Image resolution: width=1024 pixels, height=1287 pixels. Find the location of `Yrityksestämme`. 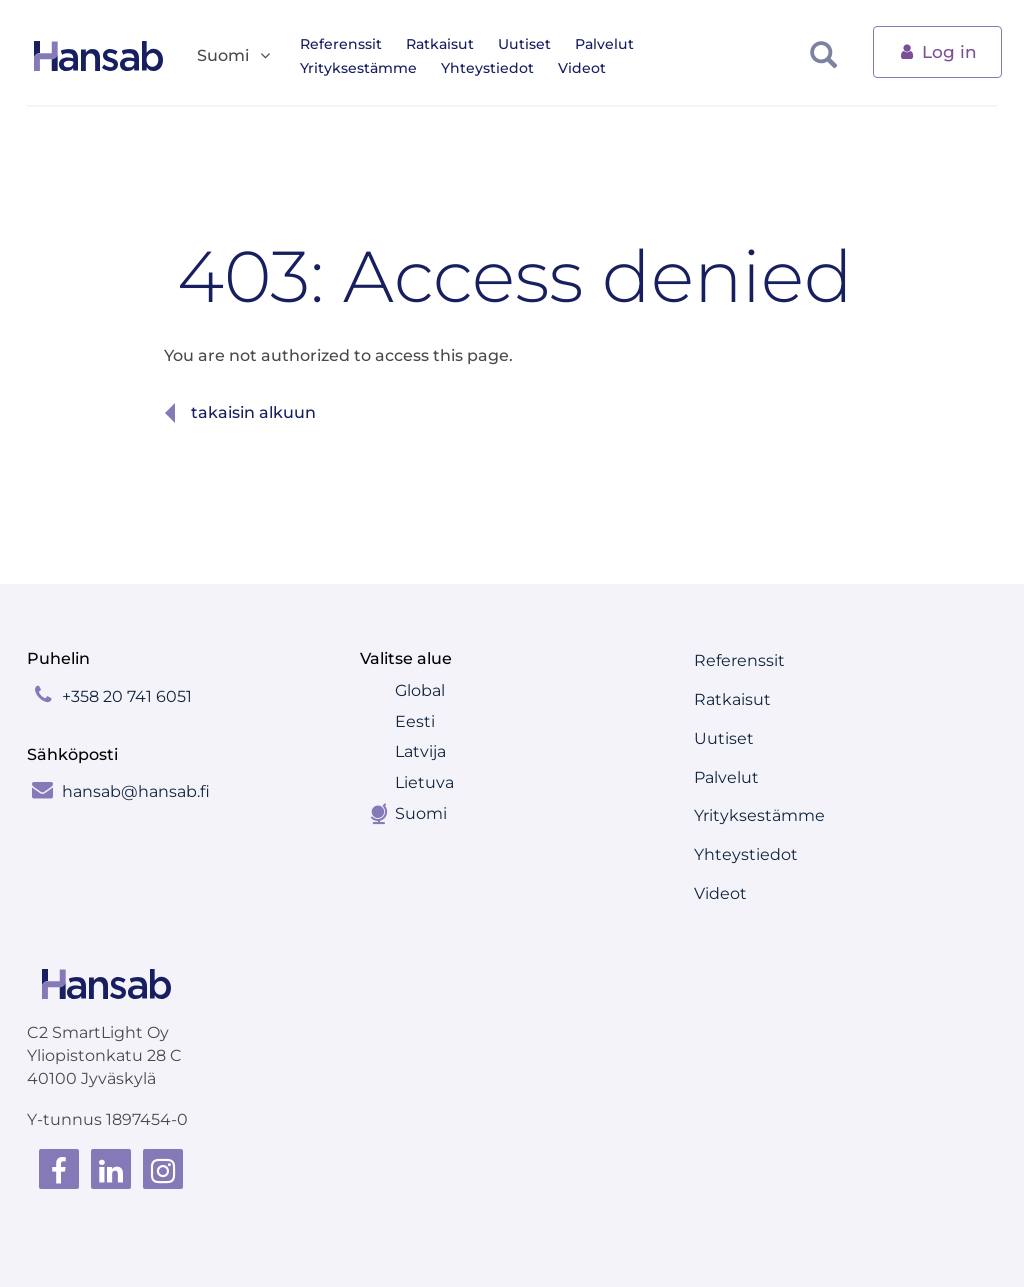

Yrityksestämme is located at coordinates (716, 44).